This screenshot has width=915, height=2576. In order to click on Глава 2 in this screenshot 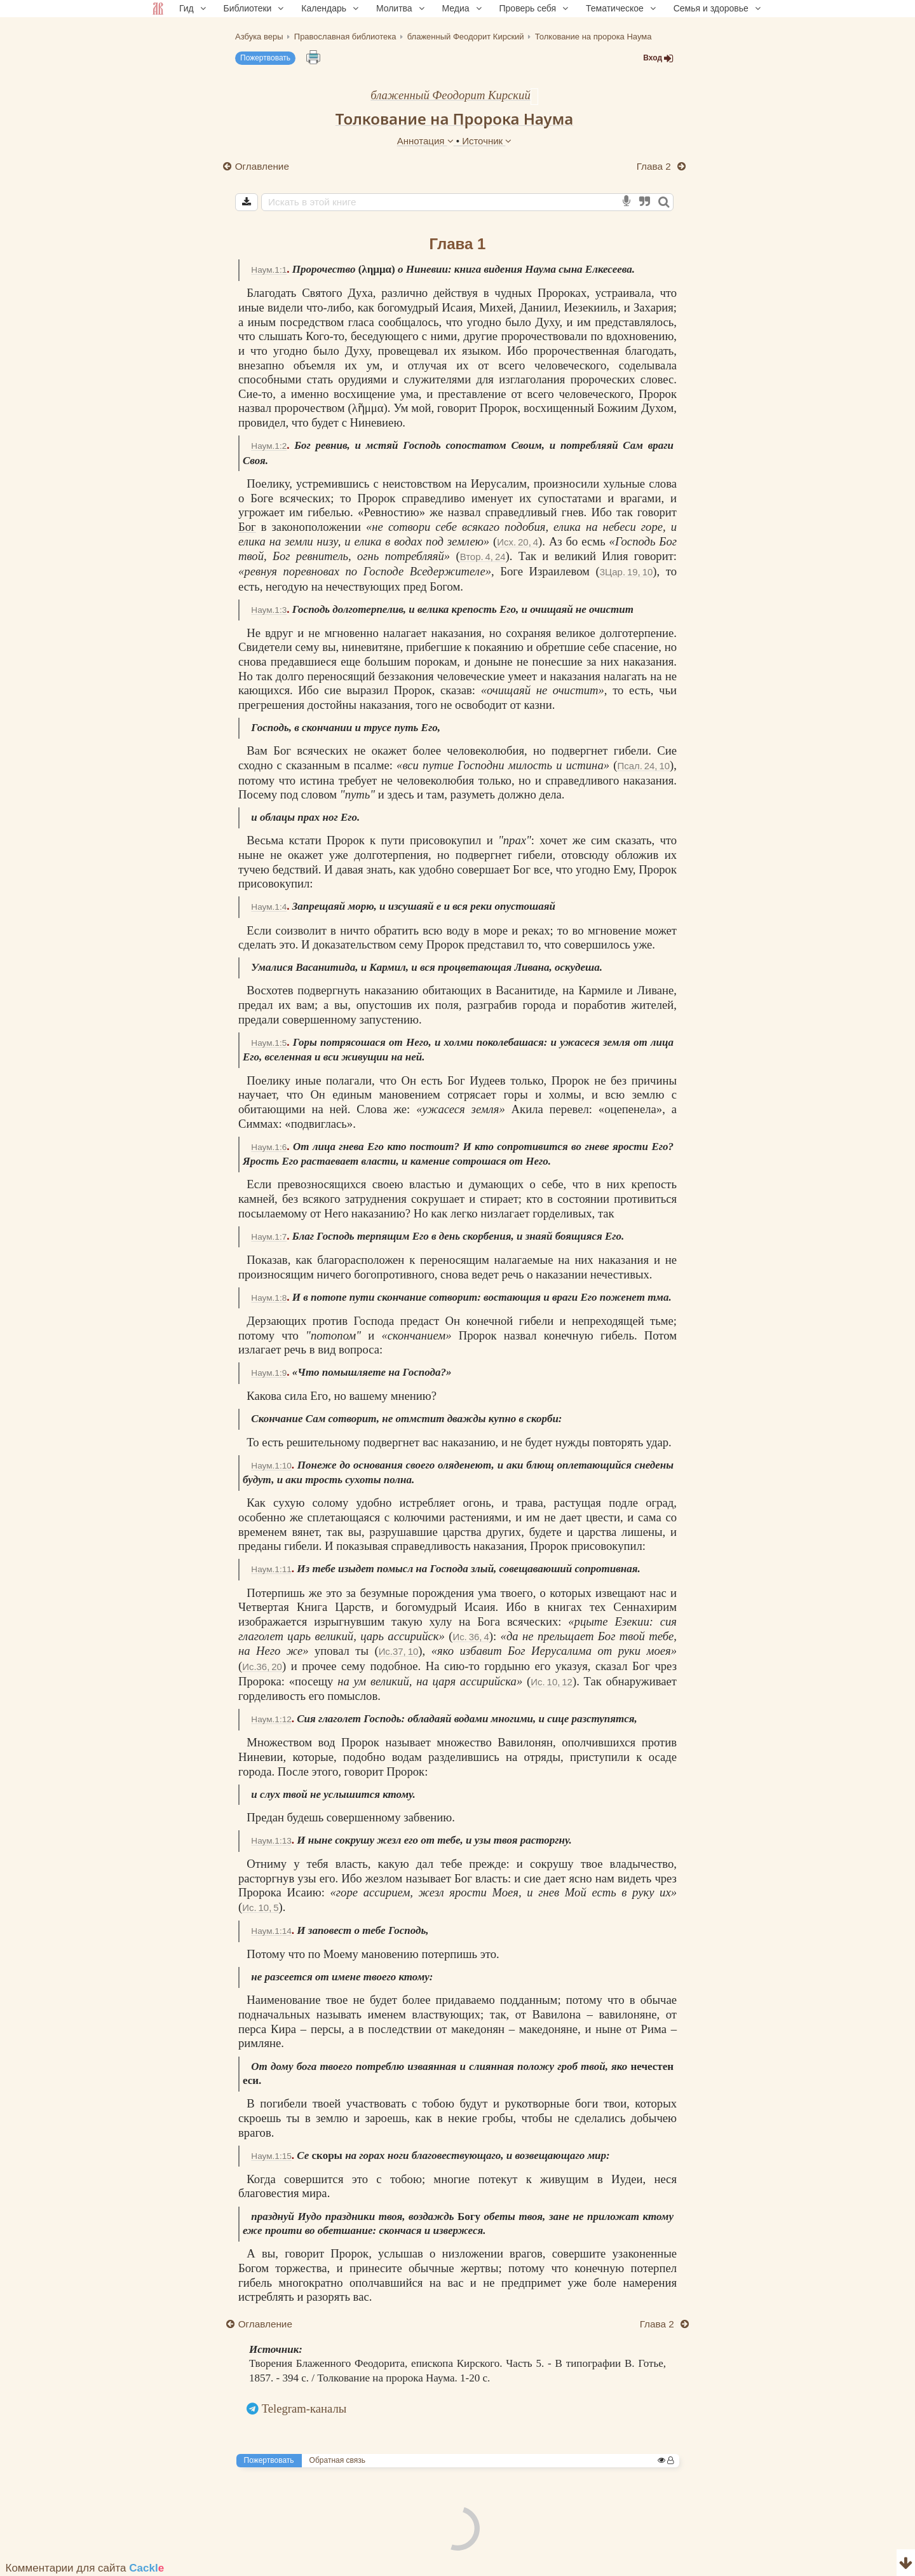, I will do `click(655, 166)`.